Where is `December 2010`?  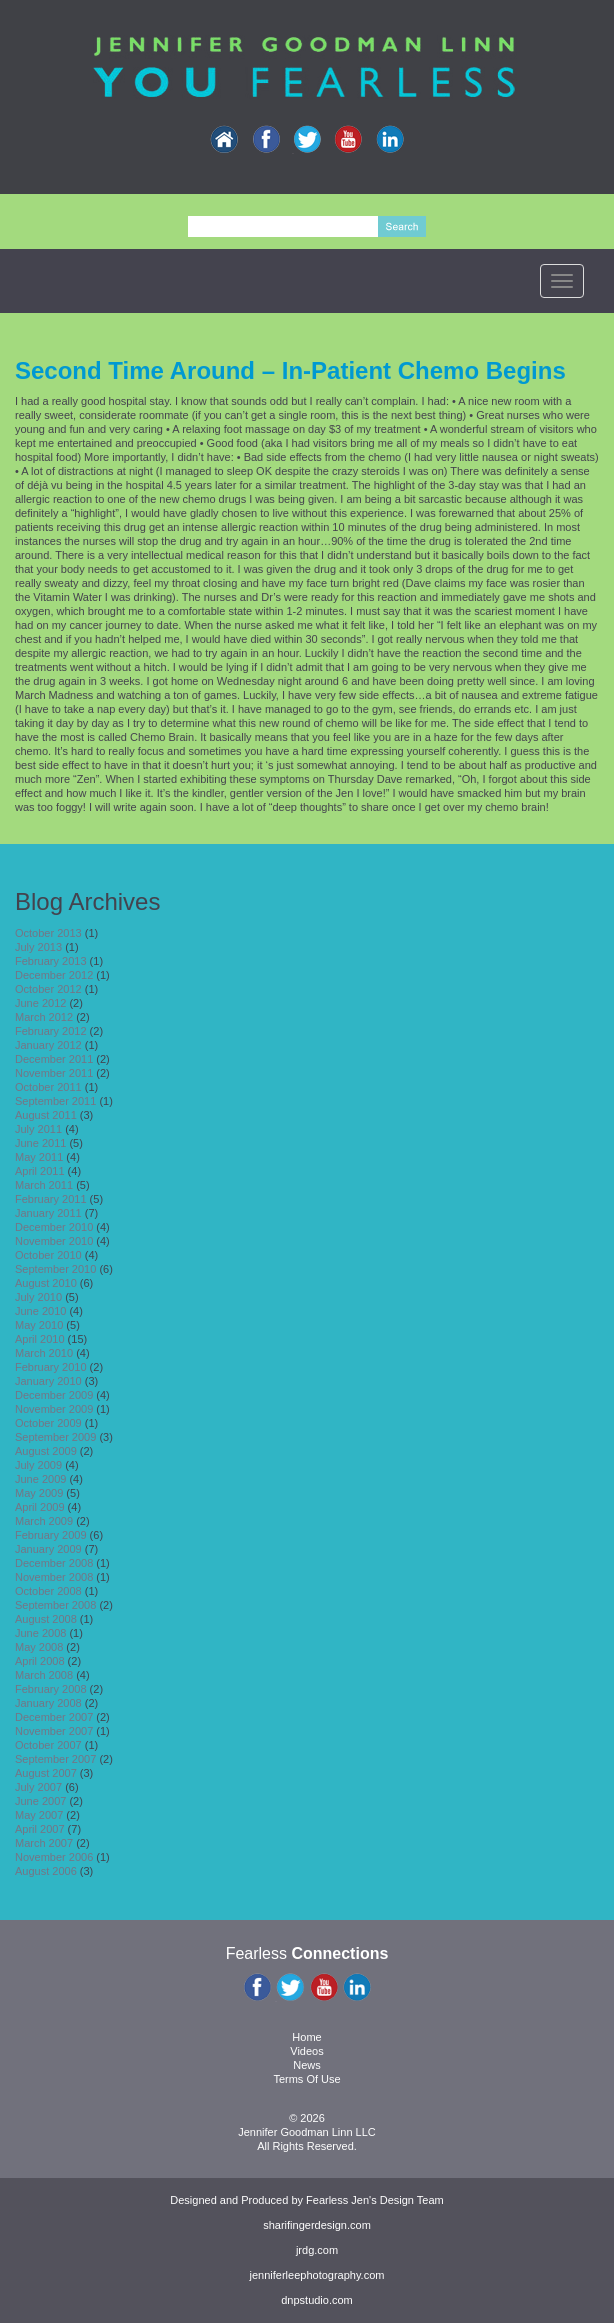 December 2010 is located at coordinates (54, 1227).